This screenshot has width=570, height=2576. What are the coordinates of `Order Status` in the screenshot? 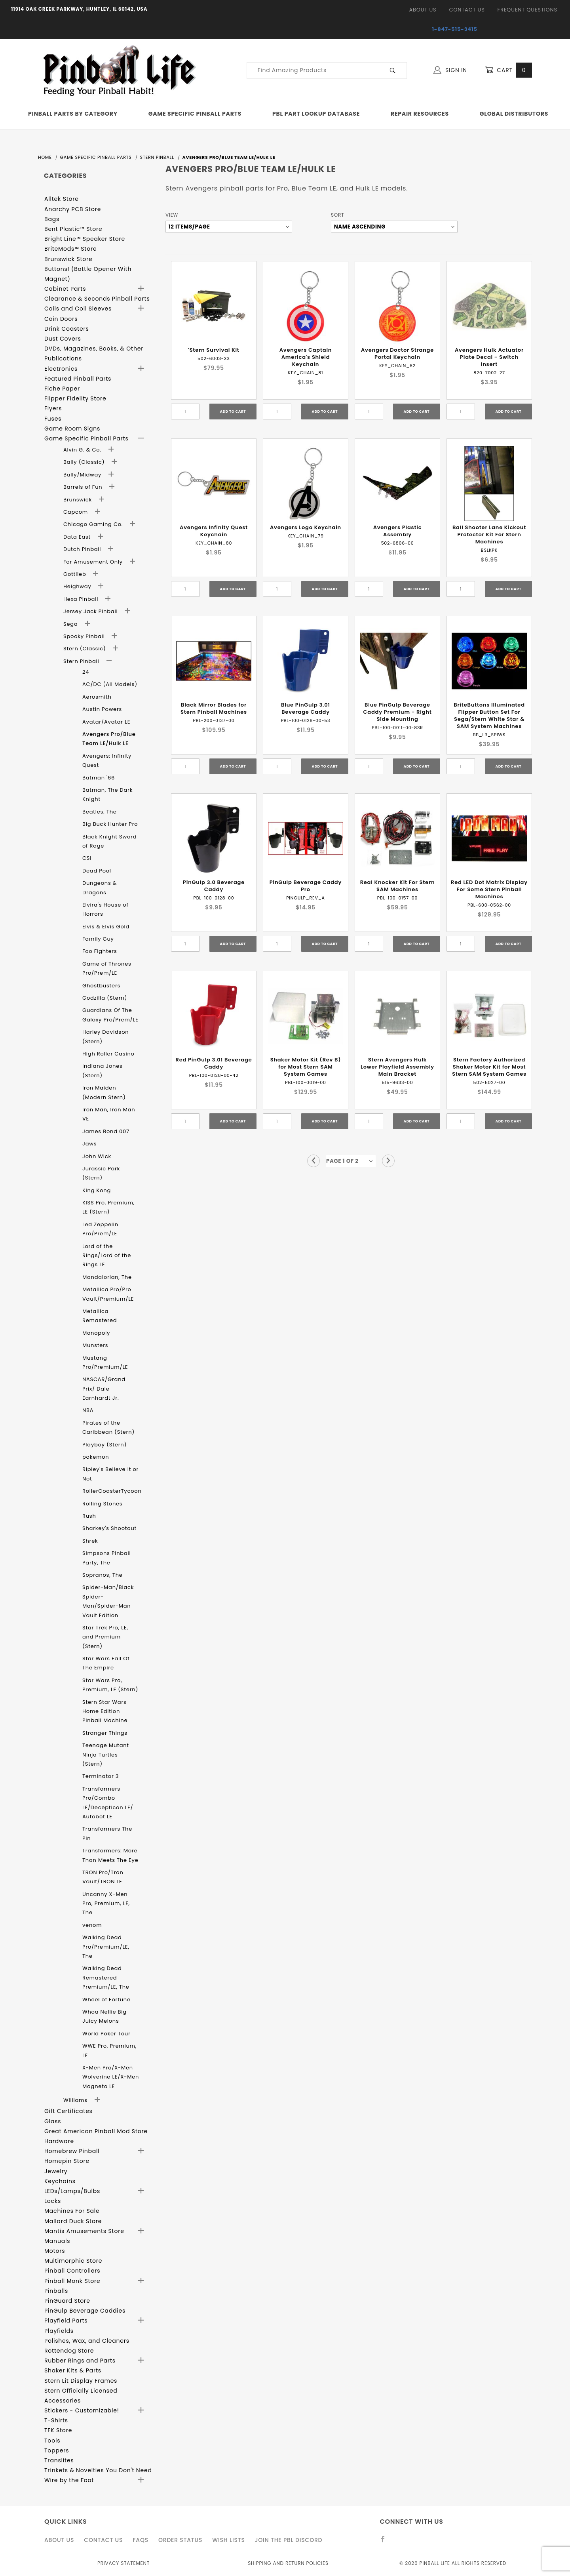 It's located at (180, 2540).